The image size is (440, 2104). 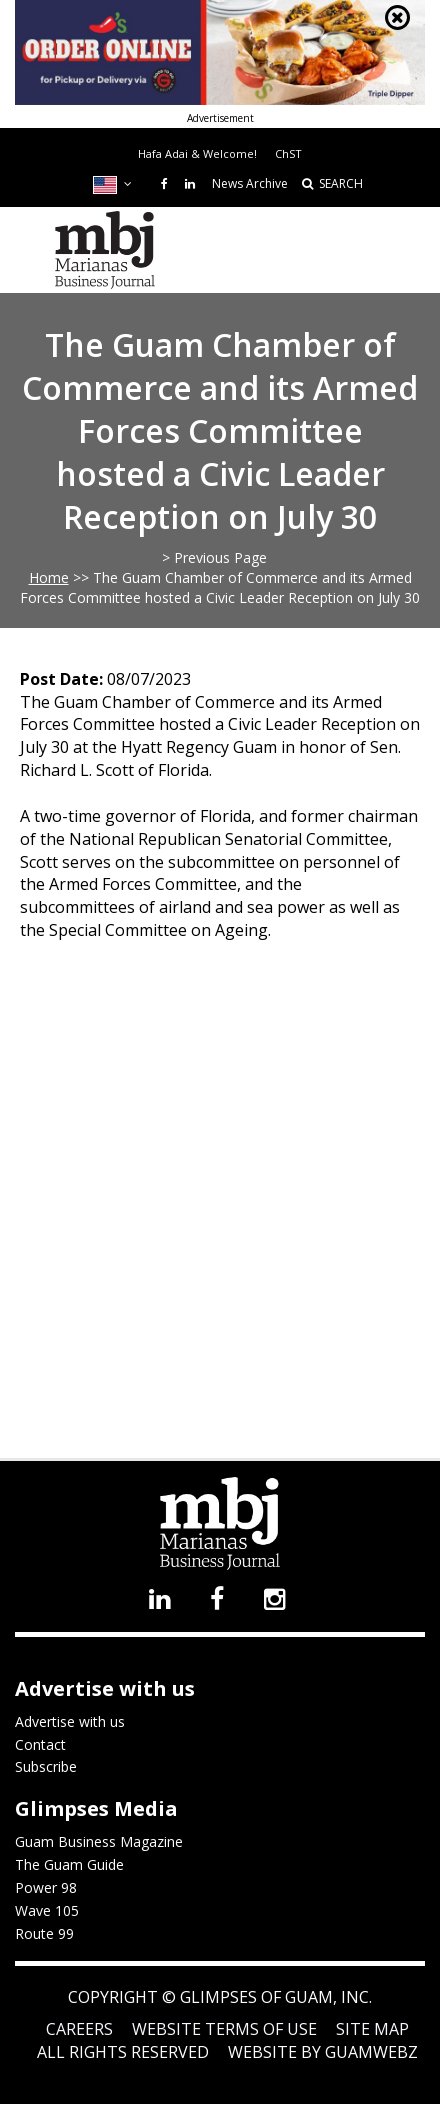 What do you see at coordinates (372, 2029) in the screenshot?
I see `Site Map` at bounding box center [372, 2029].